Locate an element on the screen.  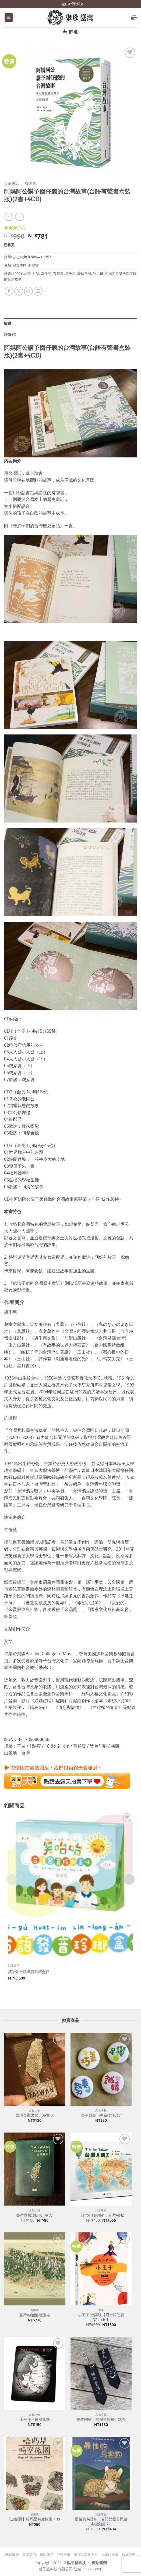
今昔時光機 is located at coordinates (109, 2554).